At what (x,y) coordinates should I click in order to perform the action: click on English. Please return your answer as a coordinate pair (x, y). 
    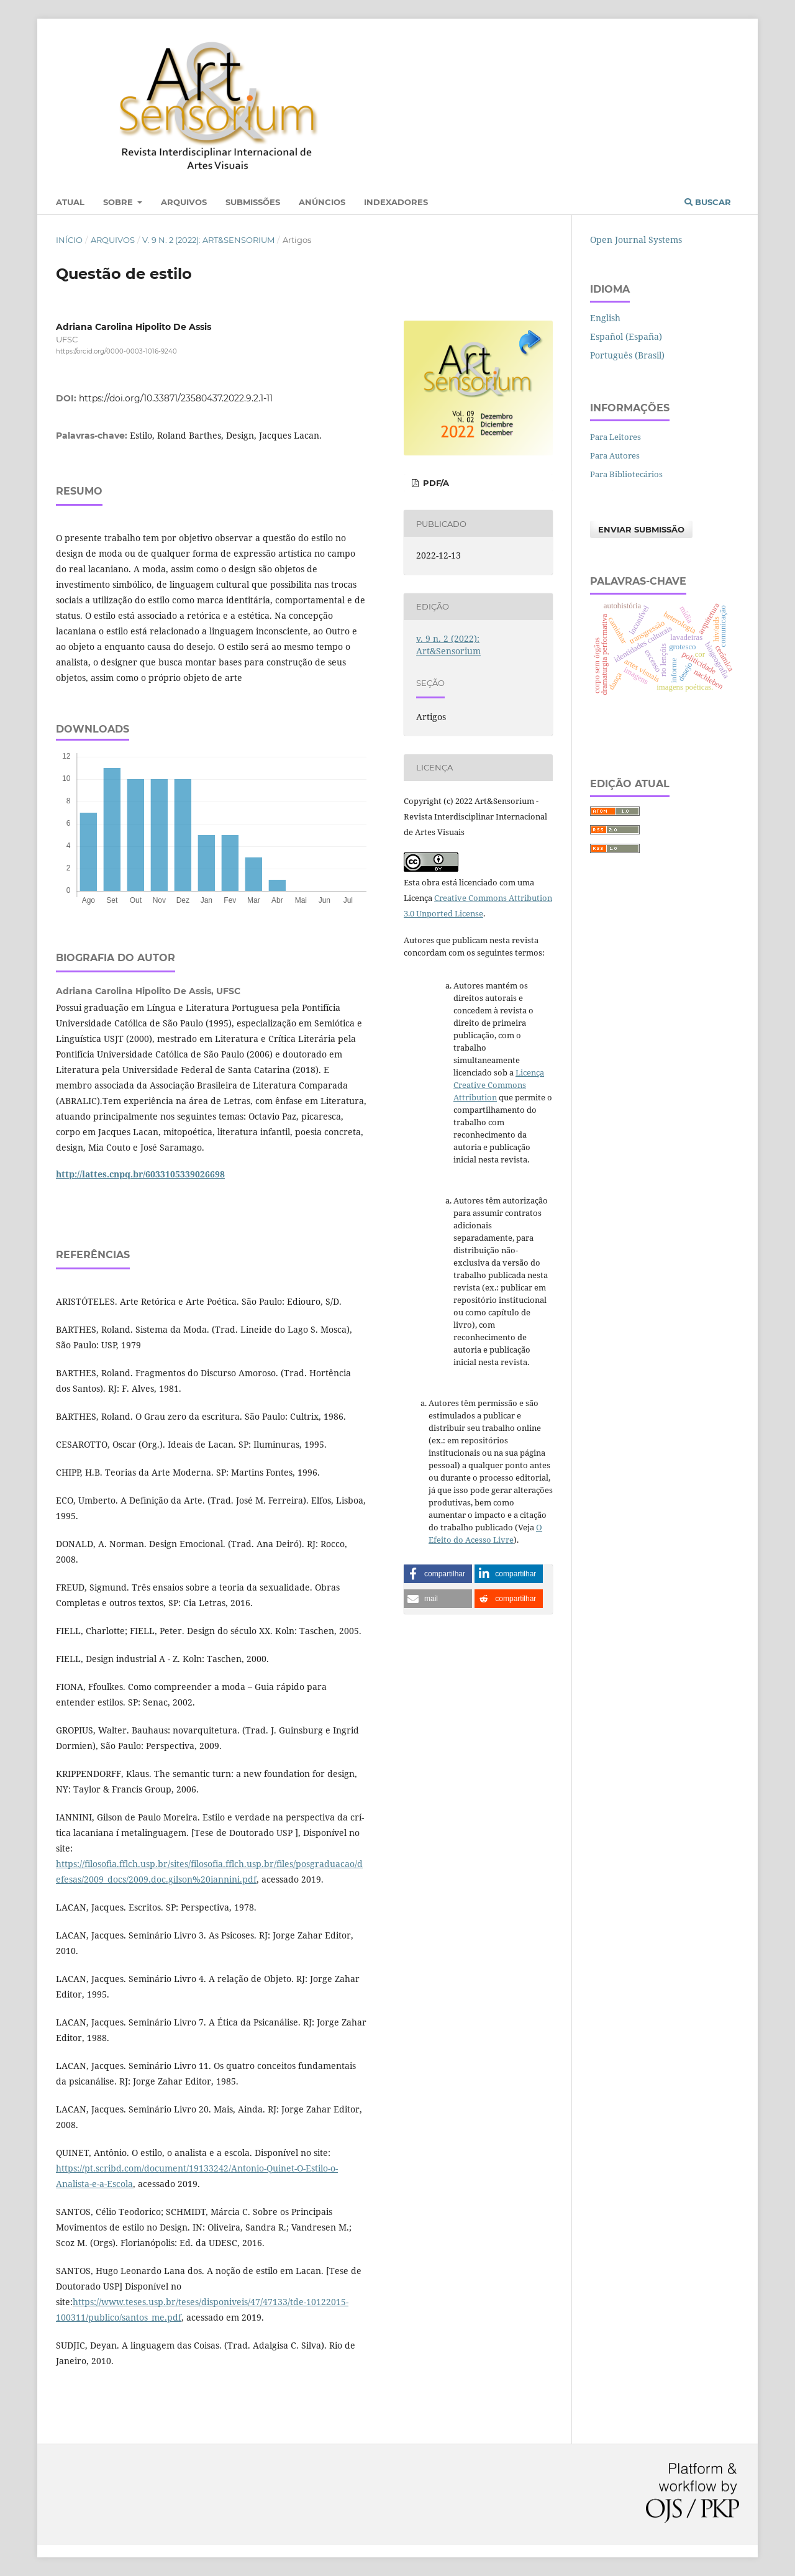
    Looking at the image, I should click on (605, 318).